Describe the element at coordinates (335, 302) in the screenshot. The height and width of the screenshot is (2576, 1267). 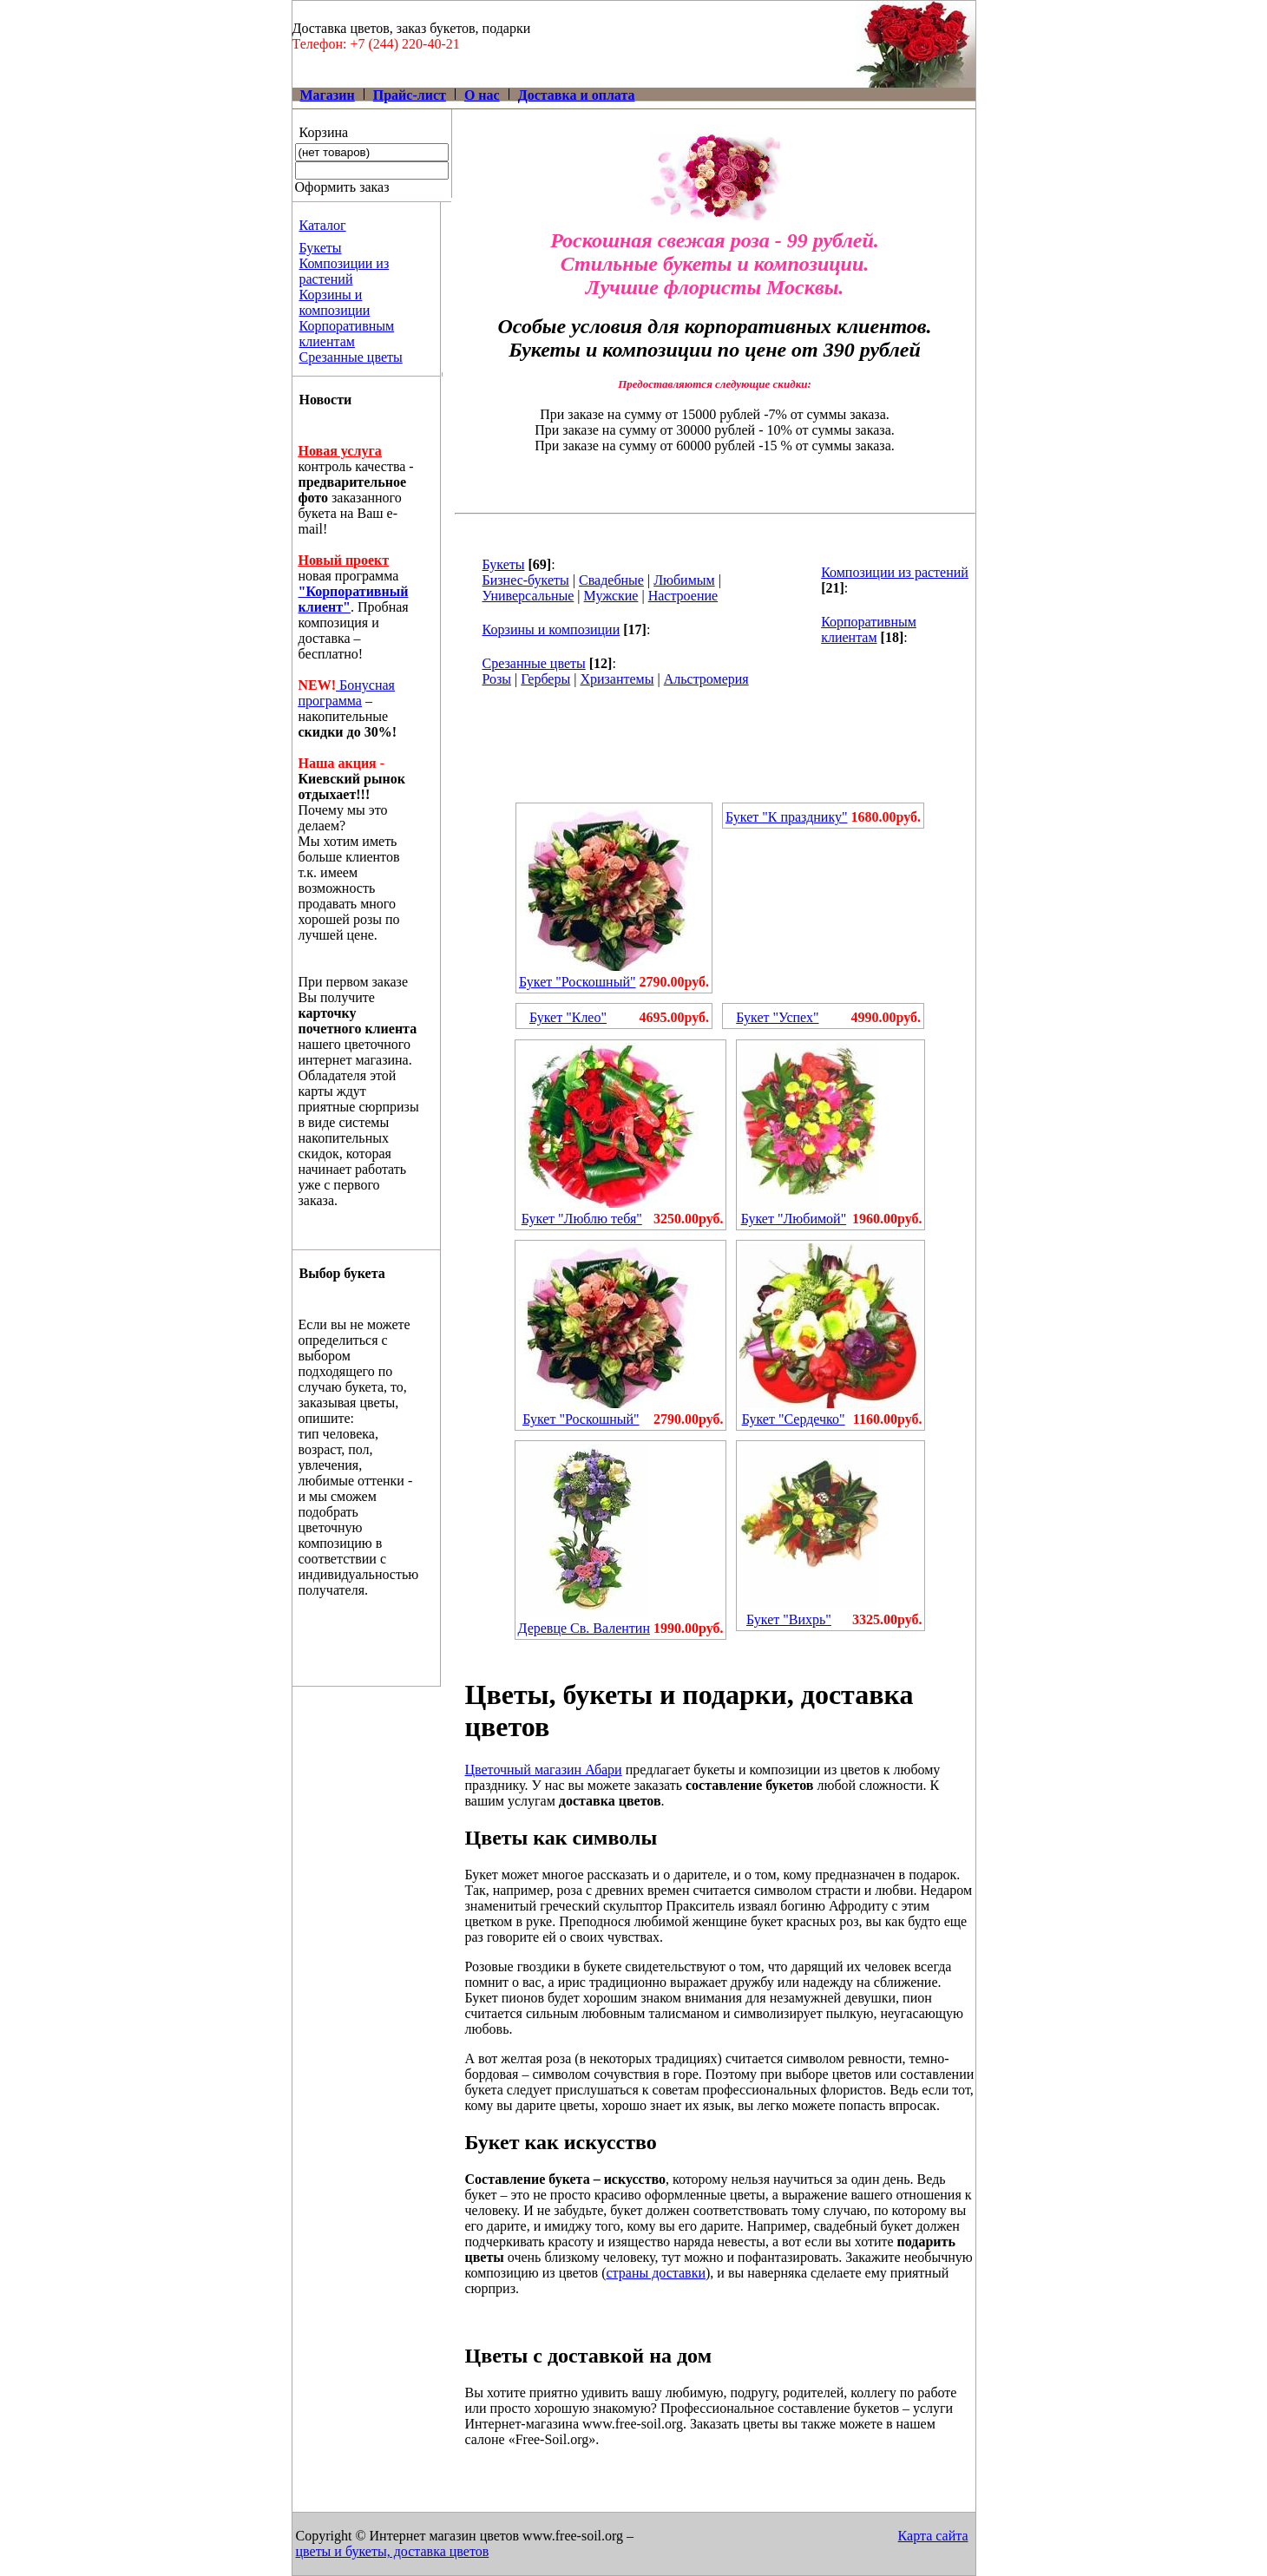
I see `Корзины и композиции` at that location.